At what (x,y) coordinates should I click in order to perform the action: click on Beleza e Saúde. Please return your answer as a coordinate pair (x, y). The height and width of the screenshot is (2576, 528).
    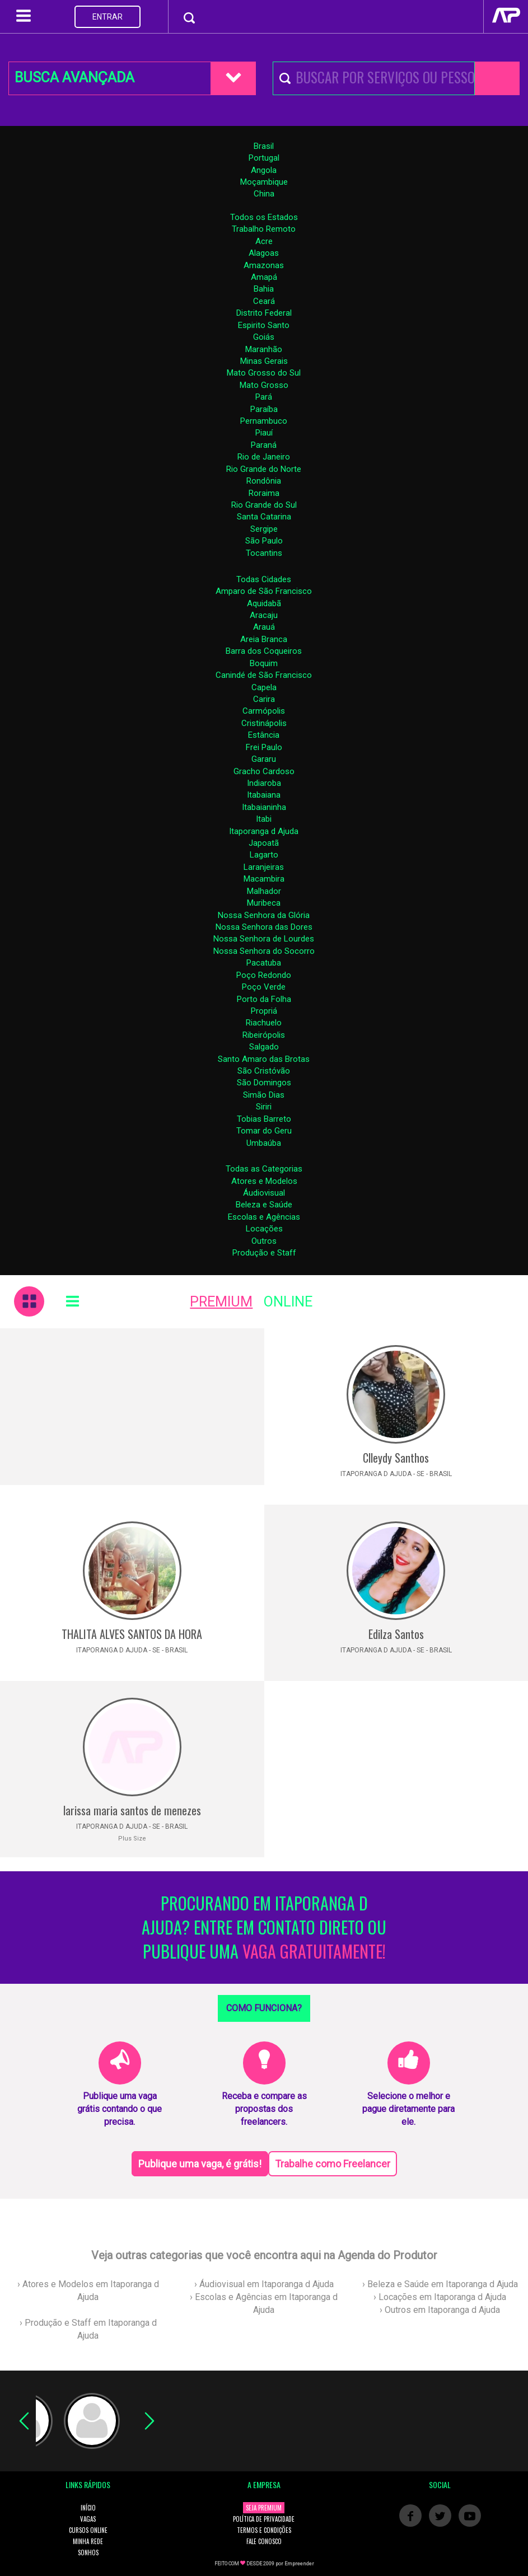
    Looking at the image, I should click on (264, 1205).